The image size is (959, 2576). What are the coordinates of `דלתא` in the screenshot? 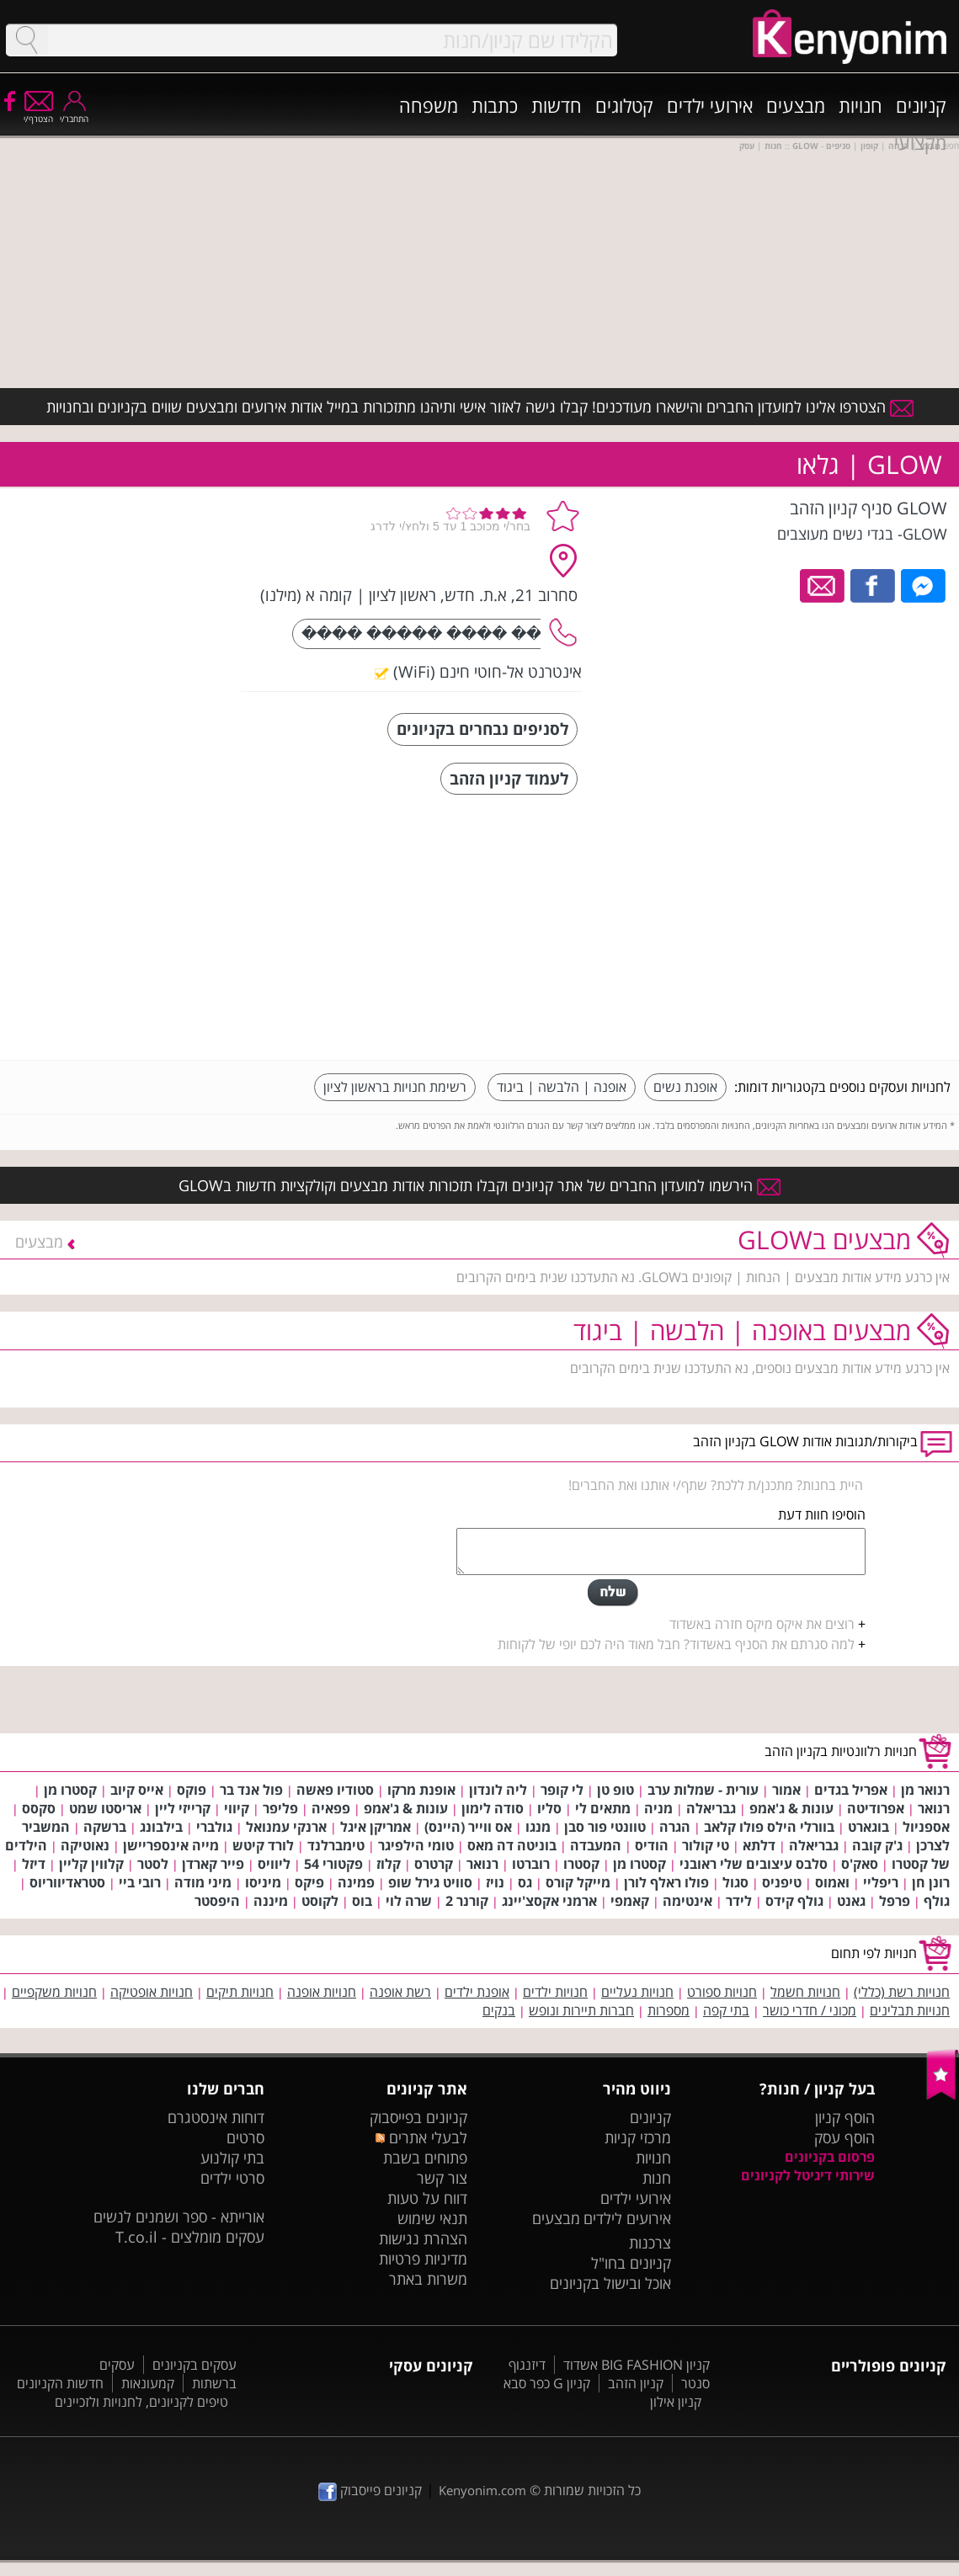 It's located at (759, 1845).